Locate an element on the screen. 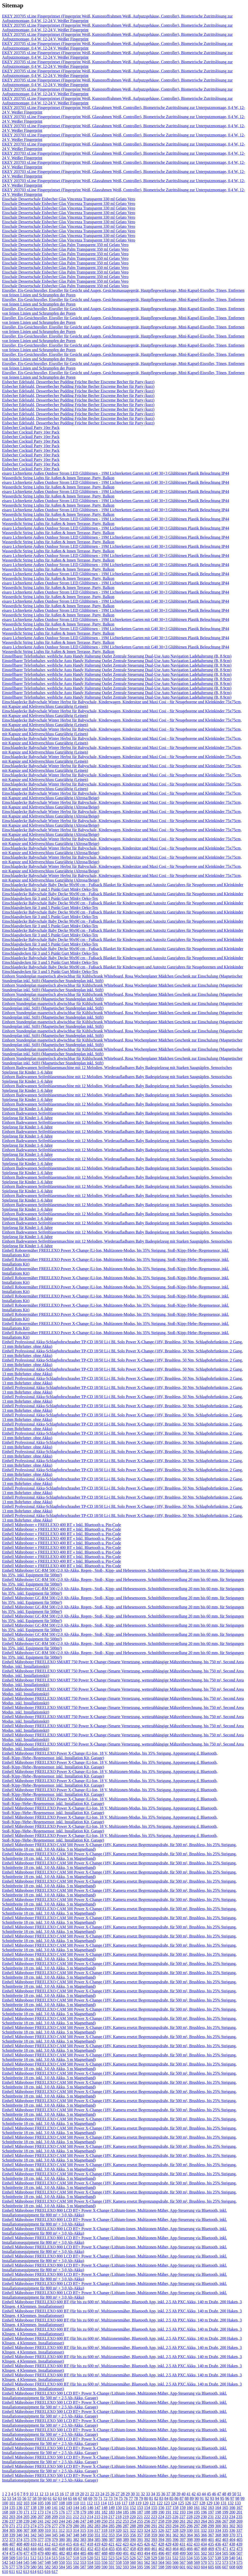 The height and width of the screenshot is (2576, 248). 325 is located at coordinates (154, 2530).